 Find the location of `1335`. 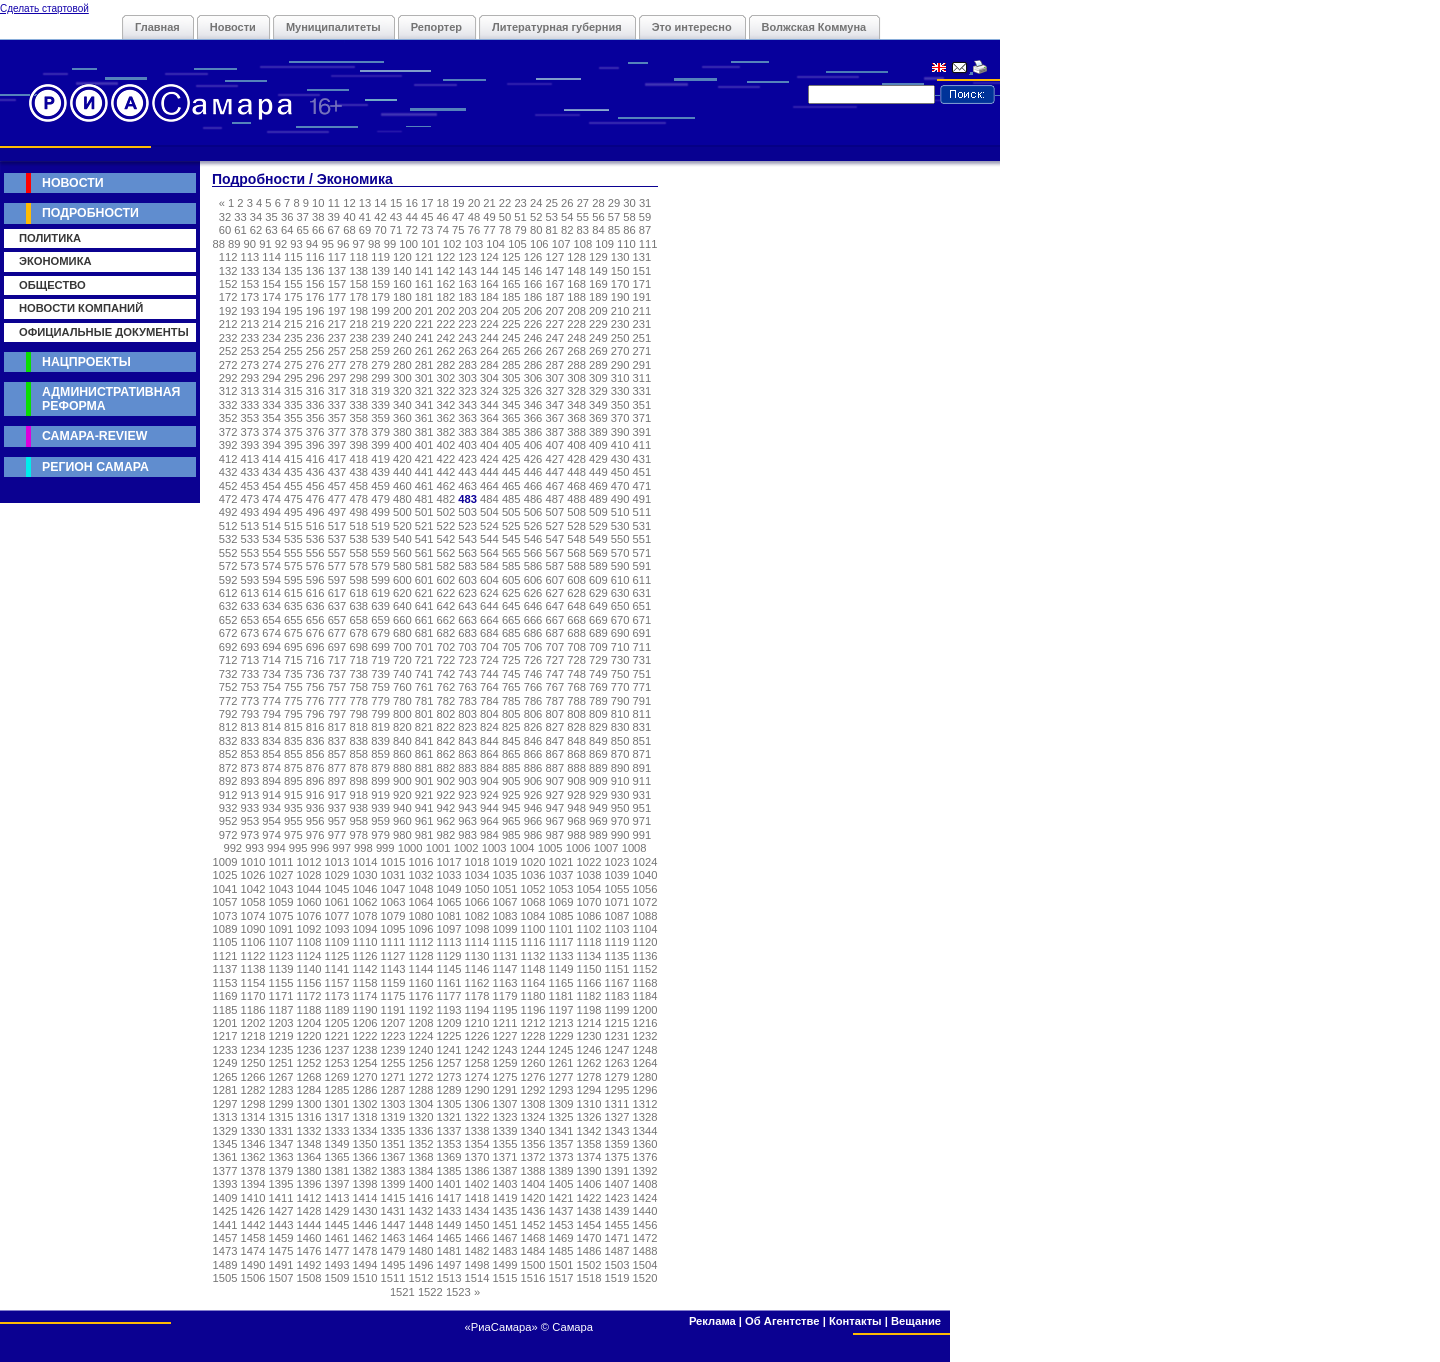

1335 is located at coordinates (393, 1131).